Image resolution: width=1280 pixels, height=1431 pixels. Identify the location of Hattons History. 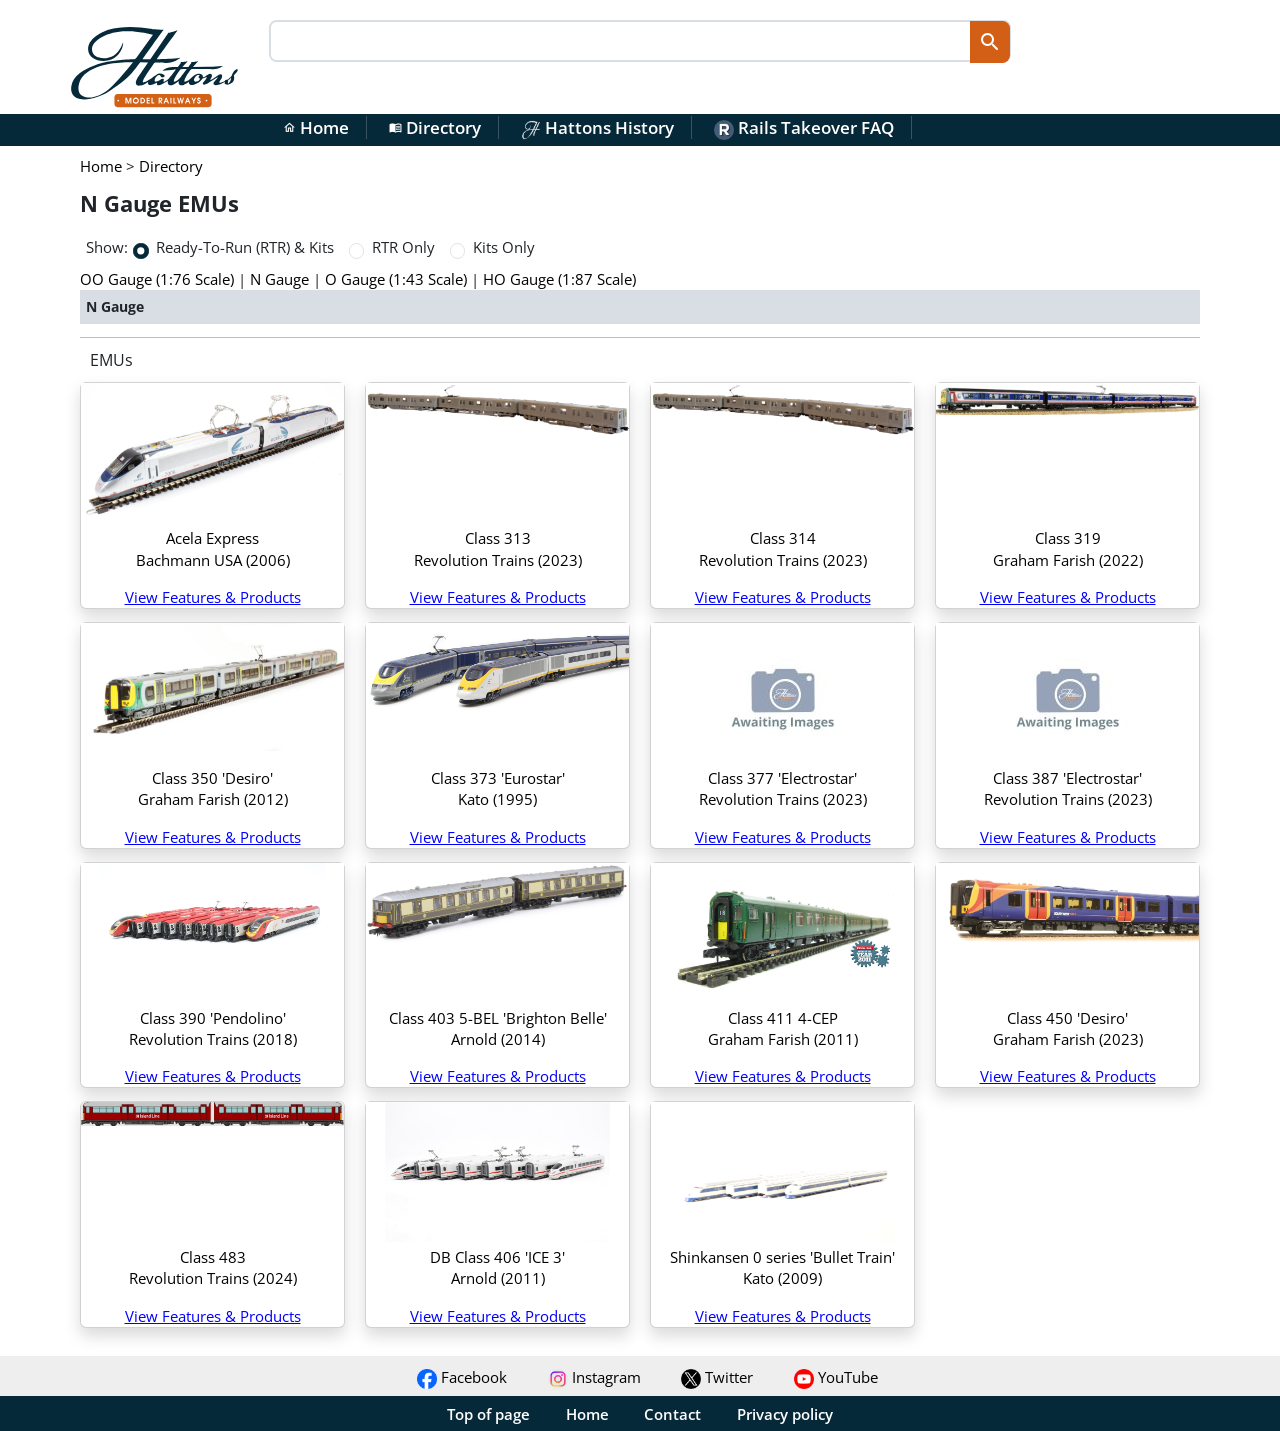
(597, 127).